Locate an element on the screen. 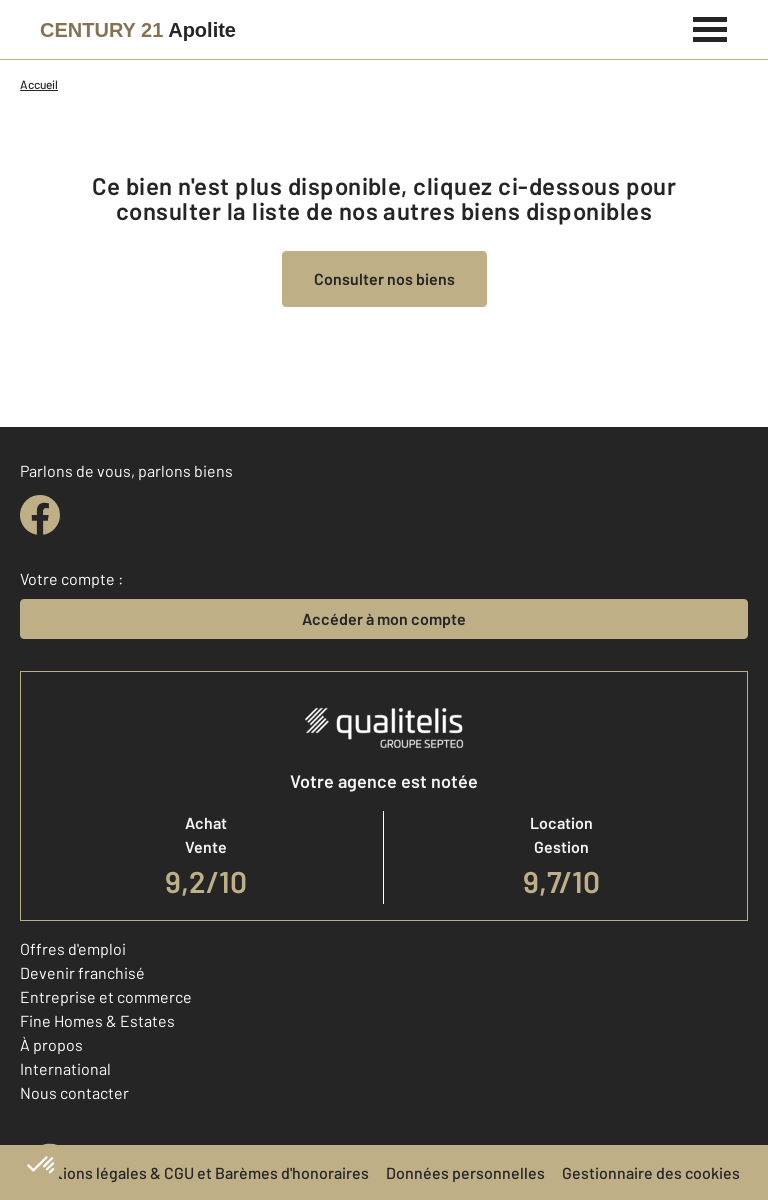 The height and width of the screenshot is (1200, 768). Nous contacter is located at coordinates (74, 1092).